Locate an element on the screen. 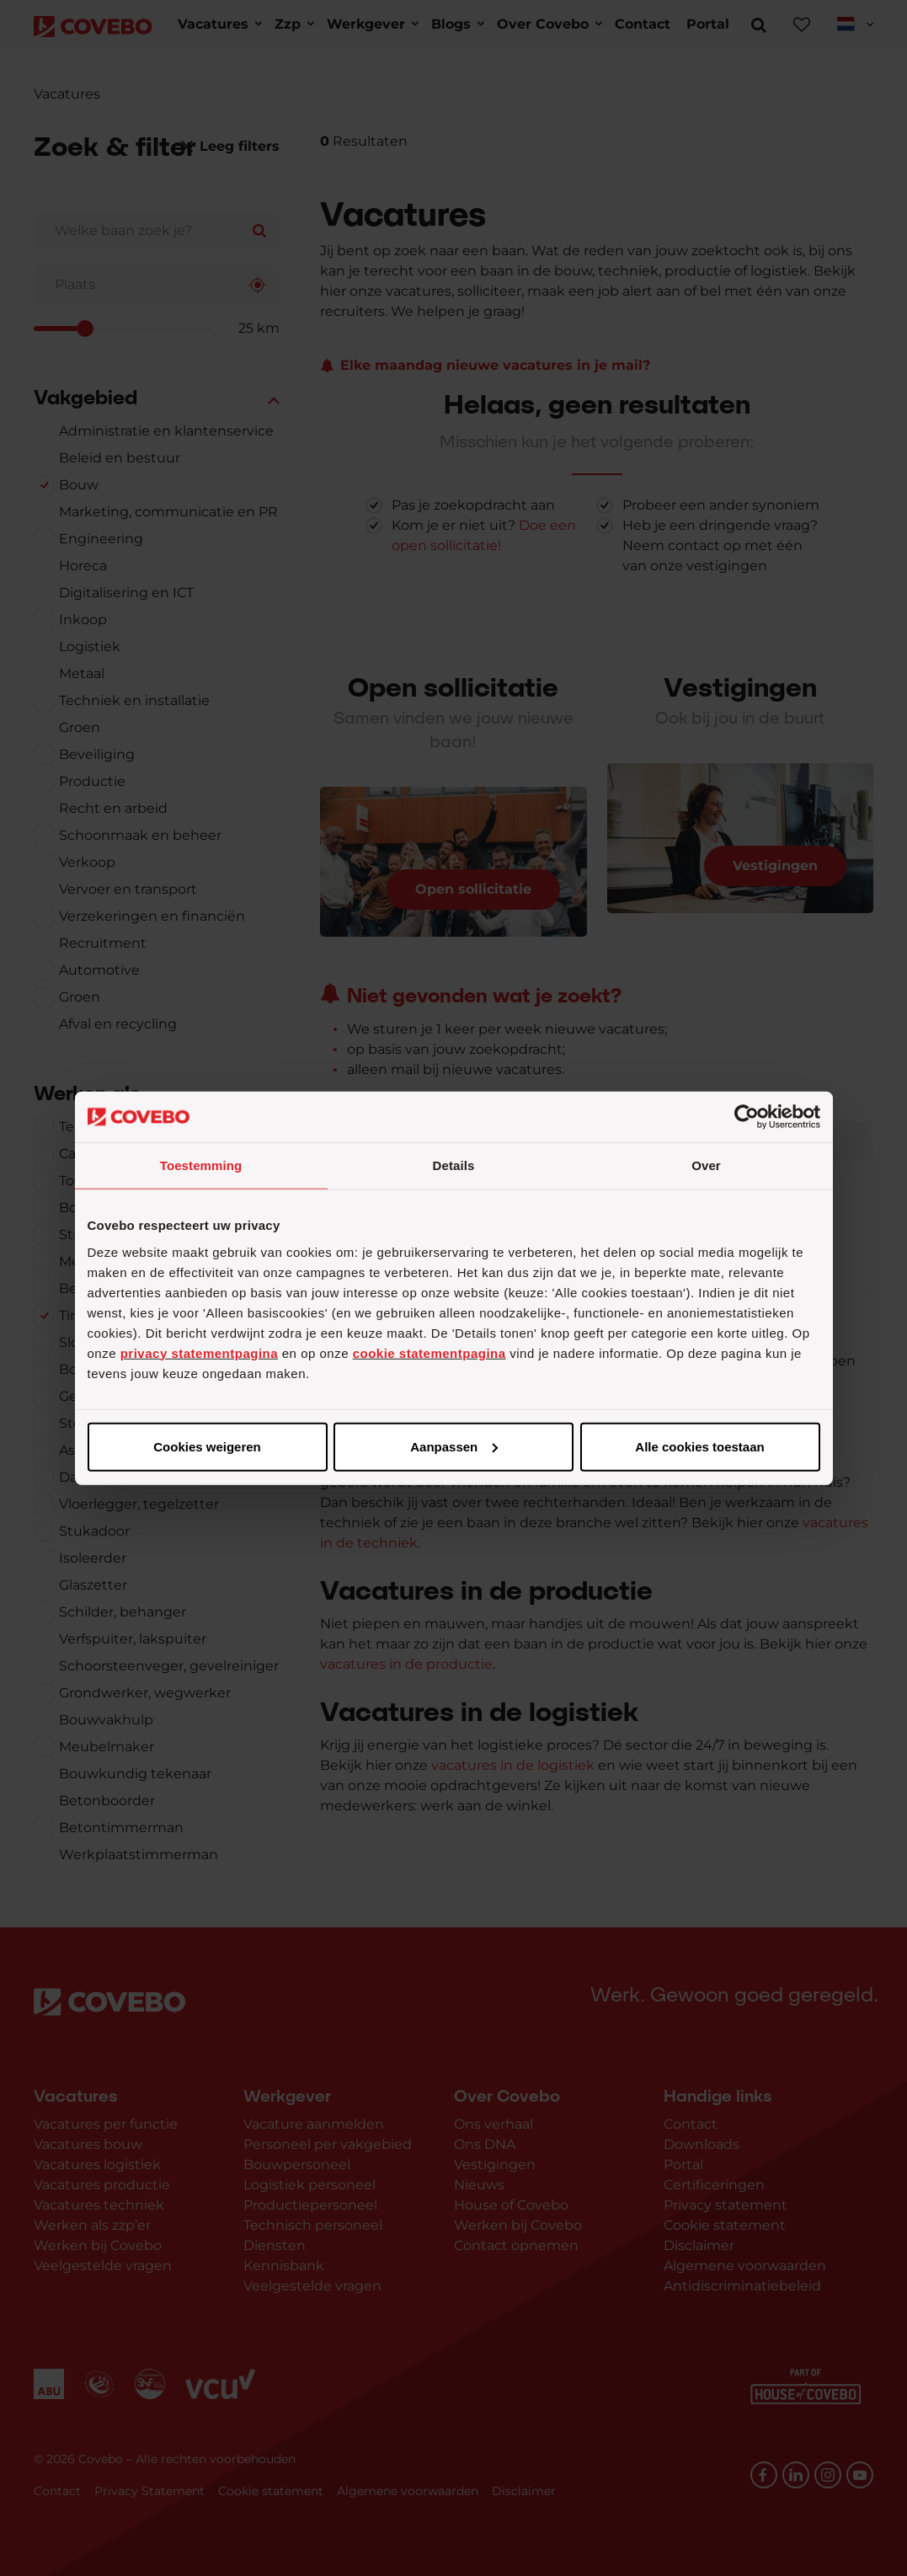  privacy statementpagina is located at coordinates (199, 1352).